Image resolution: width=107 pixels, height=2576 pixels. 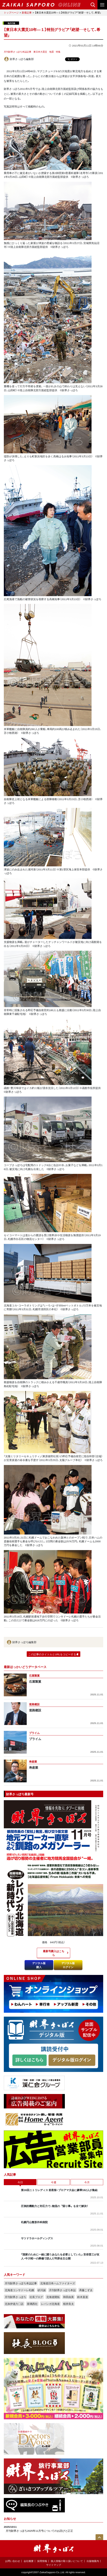 What do you see at coordinates (14, 2304) in the screenshot?
I see `北加伊道六〇話` at bounding box center [14, 2304].